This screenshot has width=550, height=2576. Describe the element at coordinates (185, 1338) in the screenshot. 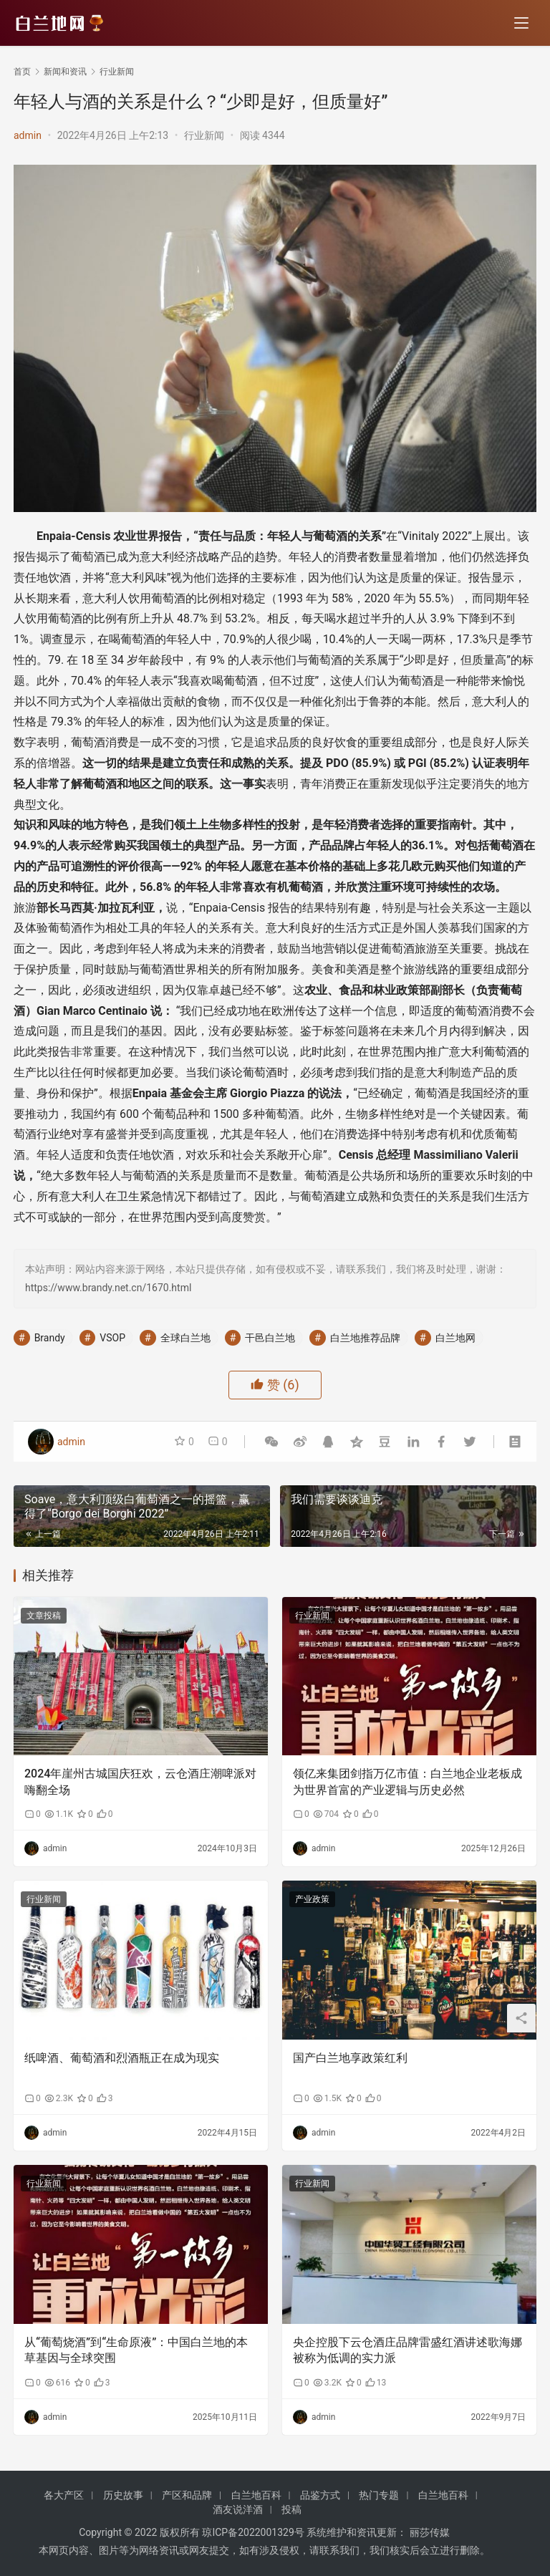

I see `全球白兰地` at that location.